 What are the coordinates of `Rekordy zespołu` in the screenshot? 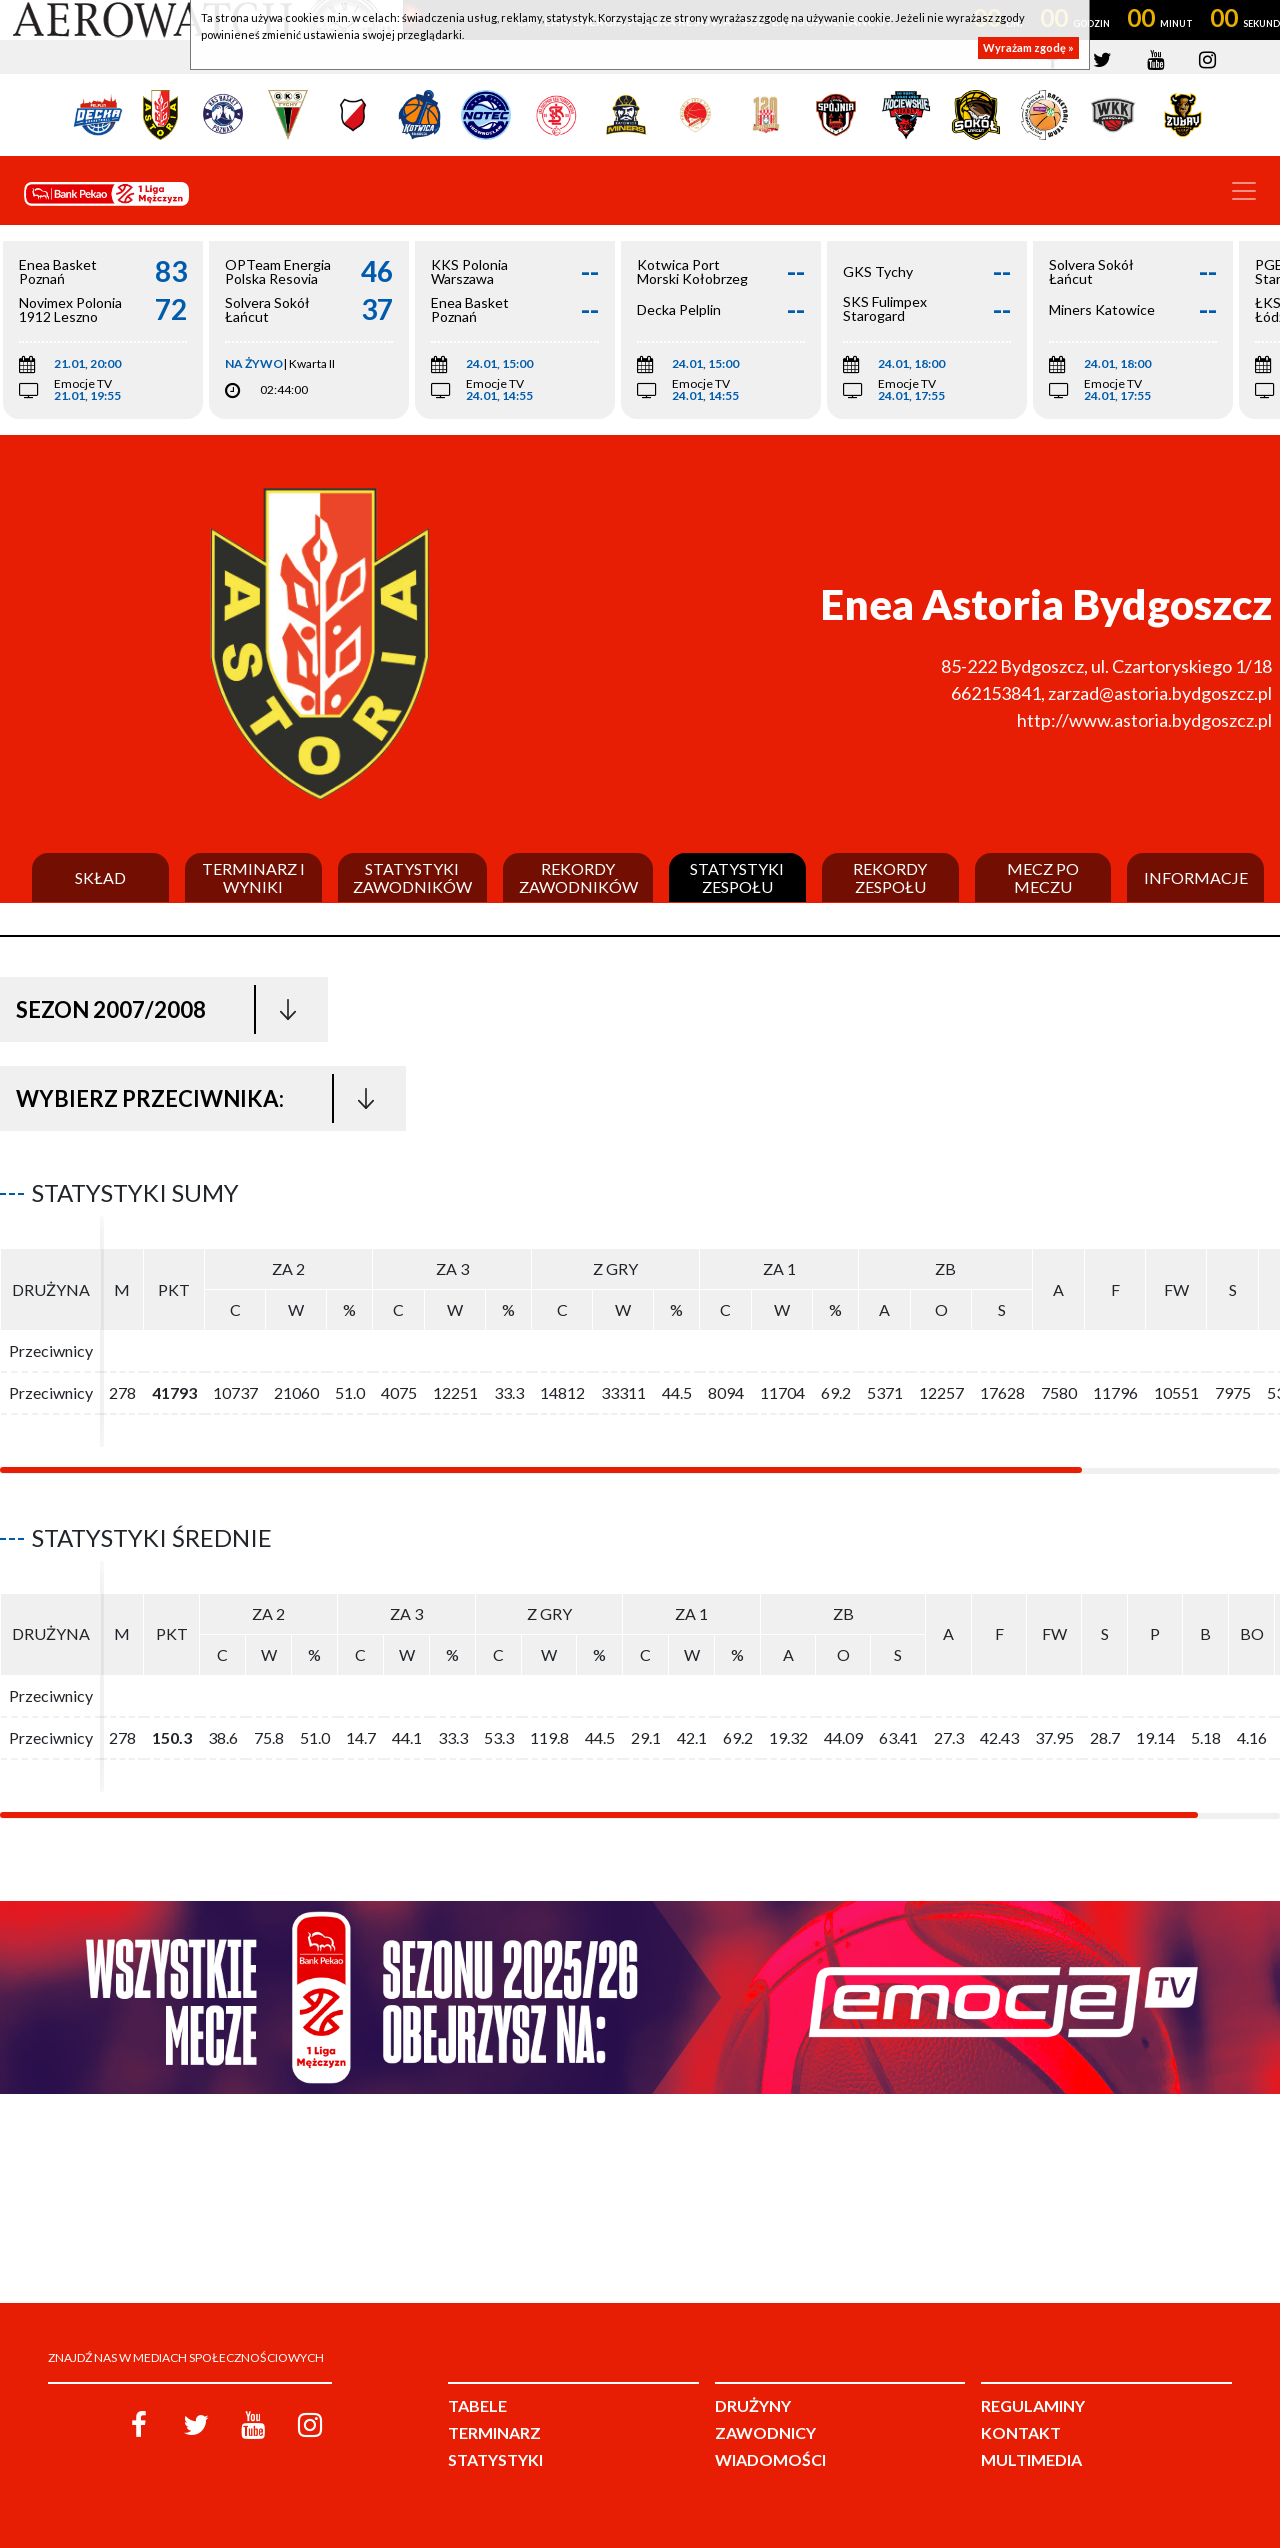 It's located at (890, 877).